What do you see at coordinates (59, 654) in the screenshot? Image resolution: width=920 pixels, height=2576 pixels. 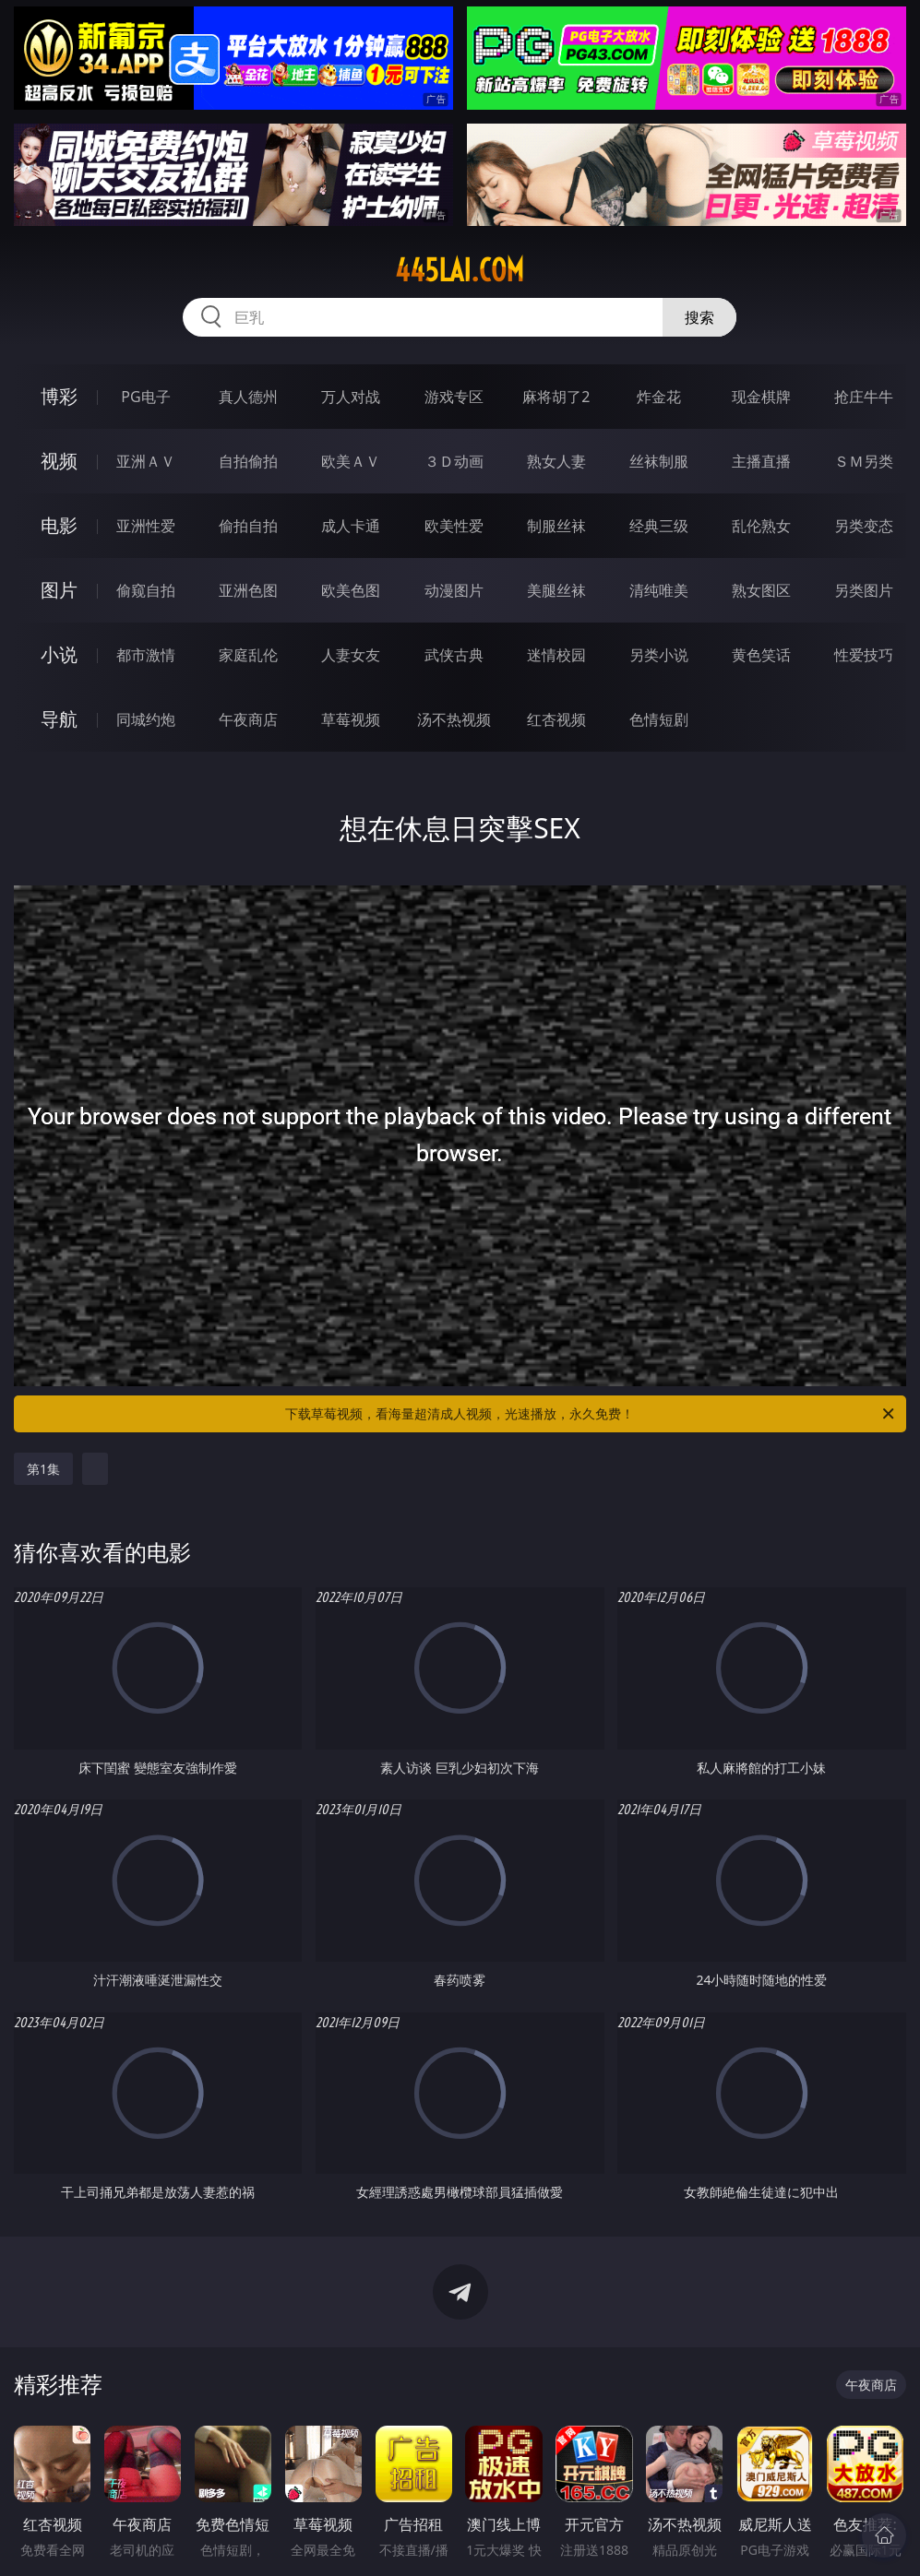 I see `小说` at bounding box center [59, 654].